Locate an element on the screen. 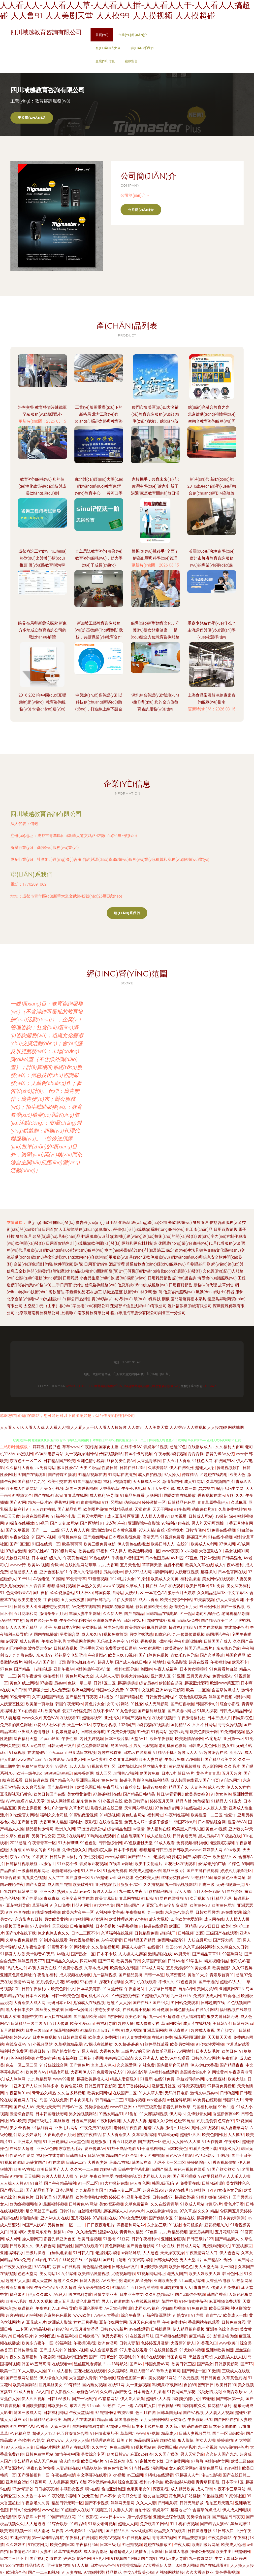 Image resolution: width=254 pixels, height=2576 pixels. 91精选视频 is located at coordinates (109, 1815).